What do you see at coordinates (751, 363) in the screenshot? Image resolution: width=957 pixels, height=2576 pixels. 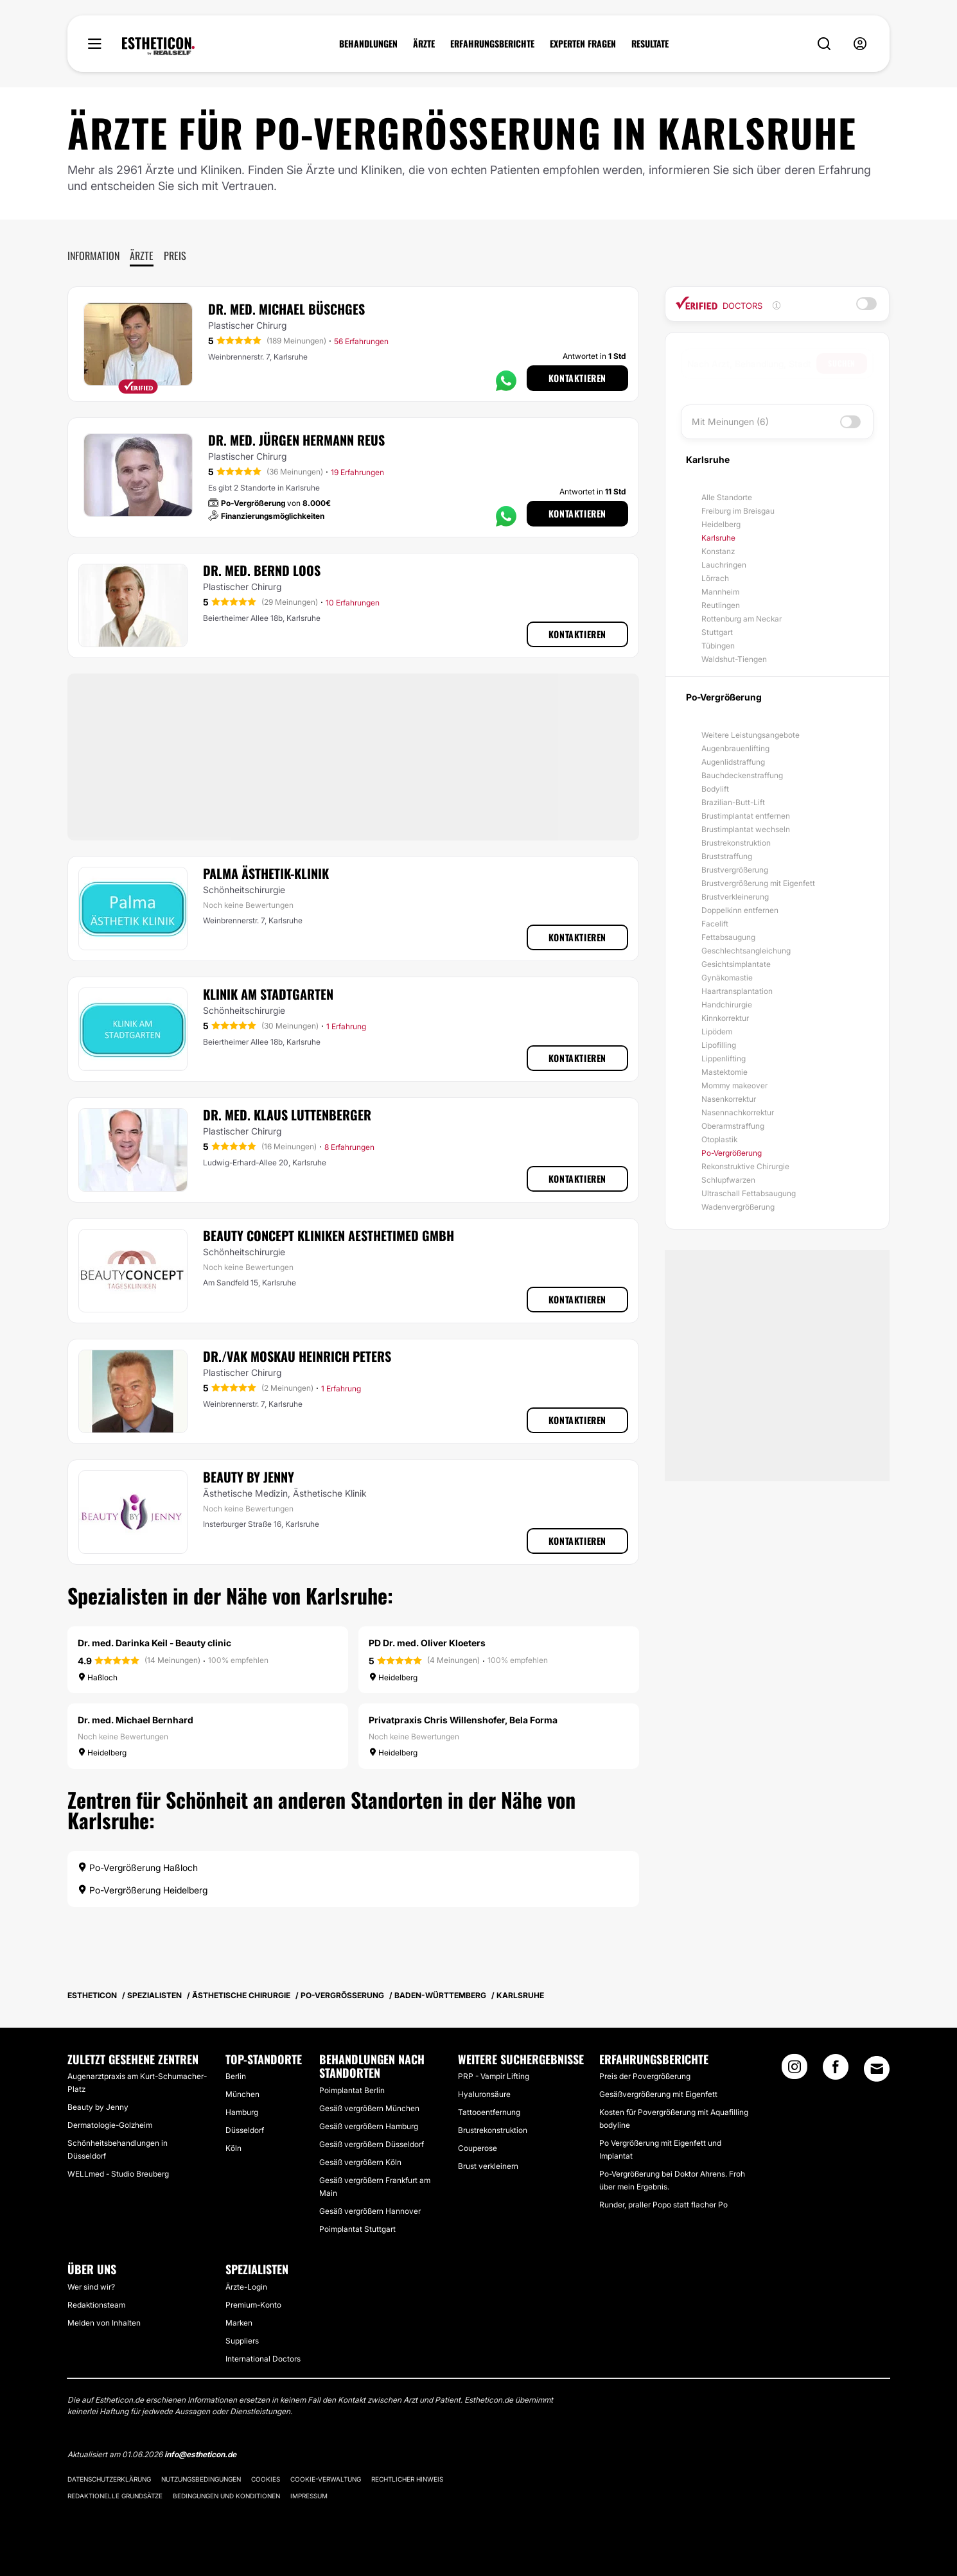 I see `[searchbox]` at bounding box center [751, 363].